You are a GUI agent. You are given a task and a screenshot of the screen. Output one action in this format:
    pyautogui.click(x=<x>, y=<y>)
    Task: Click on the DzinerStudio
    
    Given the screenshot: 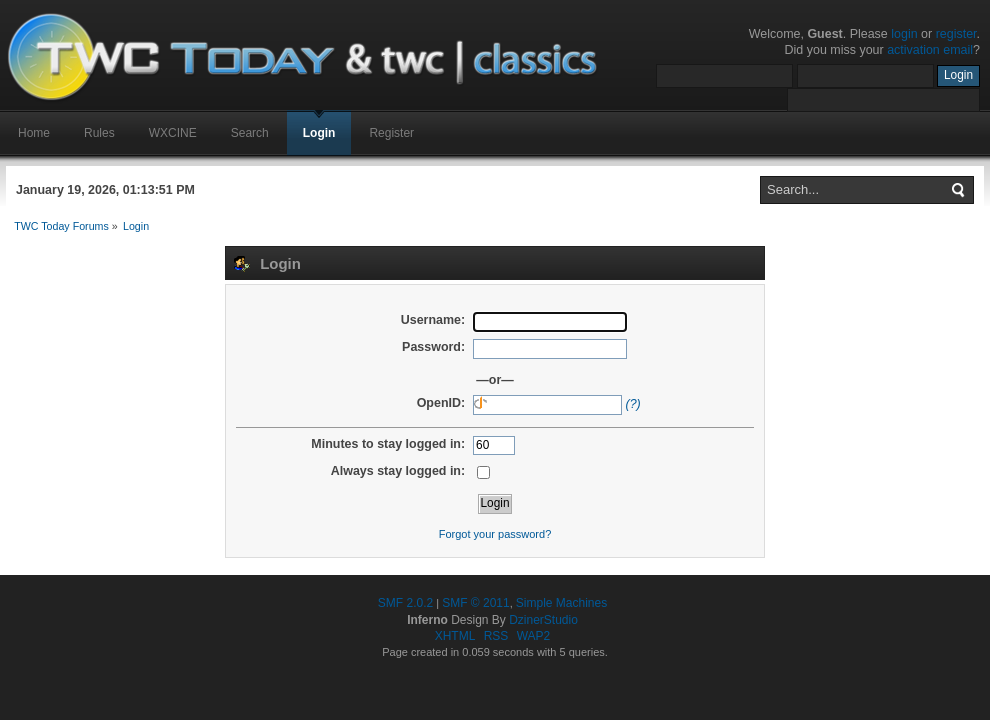 What is the action you would take?
    pyautogui.click(x=543, y=620)
    